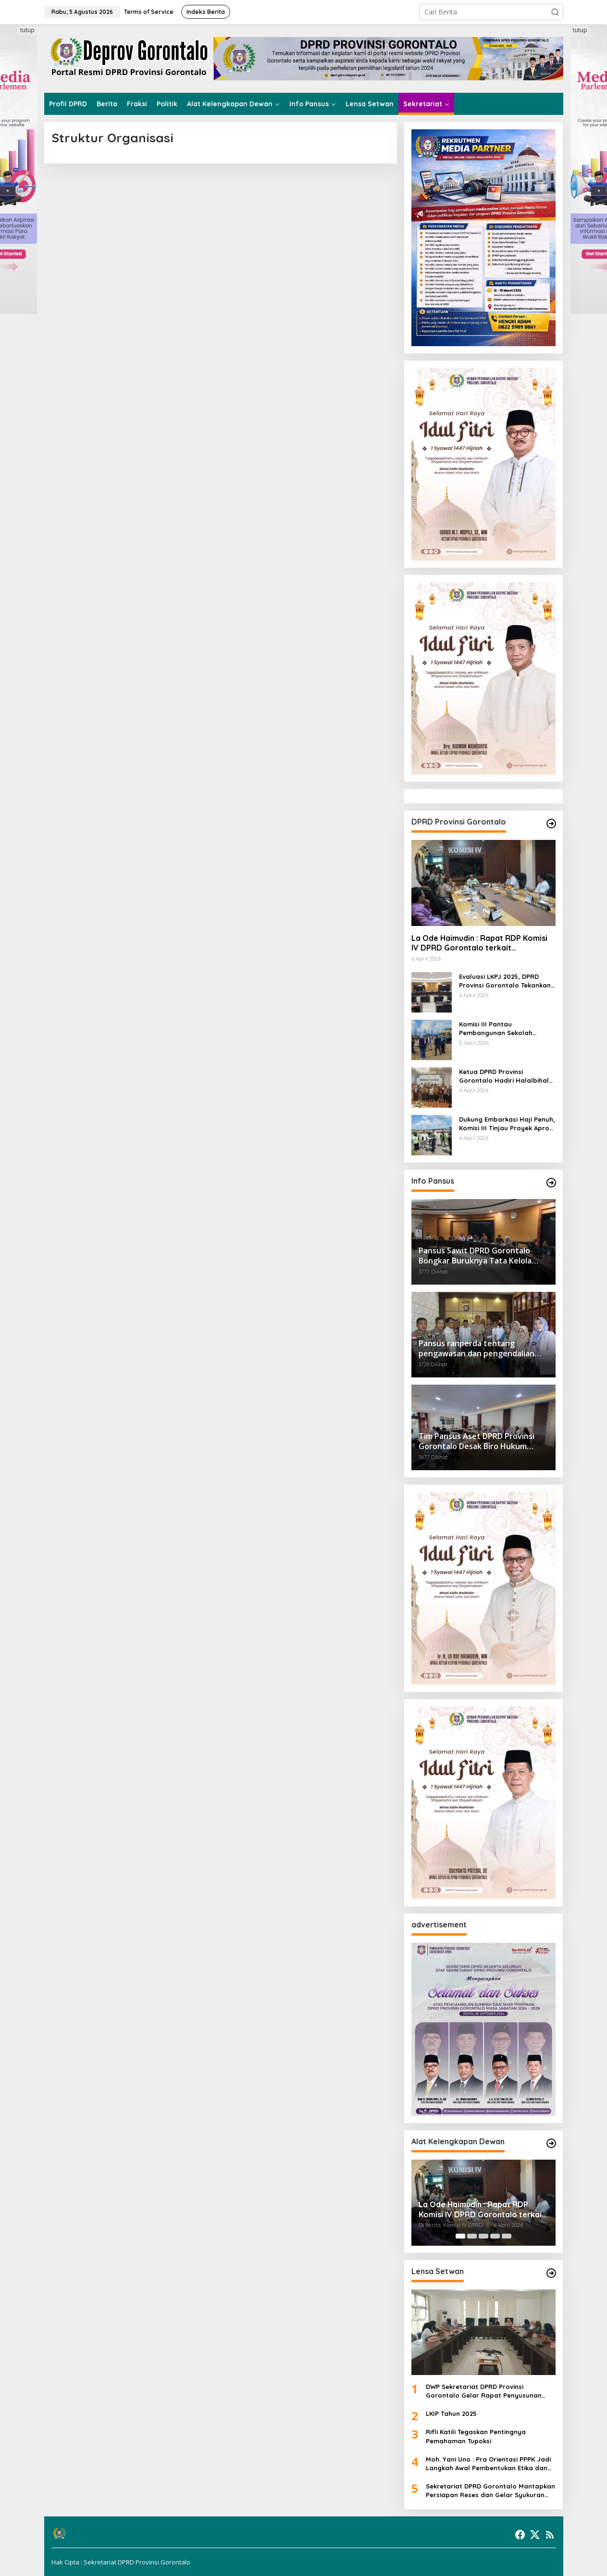  What do you see at coordinates (484, 2391) in the screenshot?
I see `DWP Sekretariat DPRD Provinsi Gorontalo Gelar Rapat Penyusunan Program Kerja 2026` at bounding box center [484, 2391].